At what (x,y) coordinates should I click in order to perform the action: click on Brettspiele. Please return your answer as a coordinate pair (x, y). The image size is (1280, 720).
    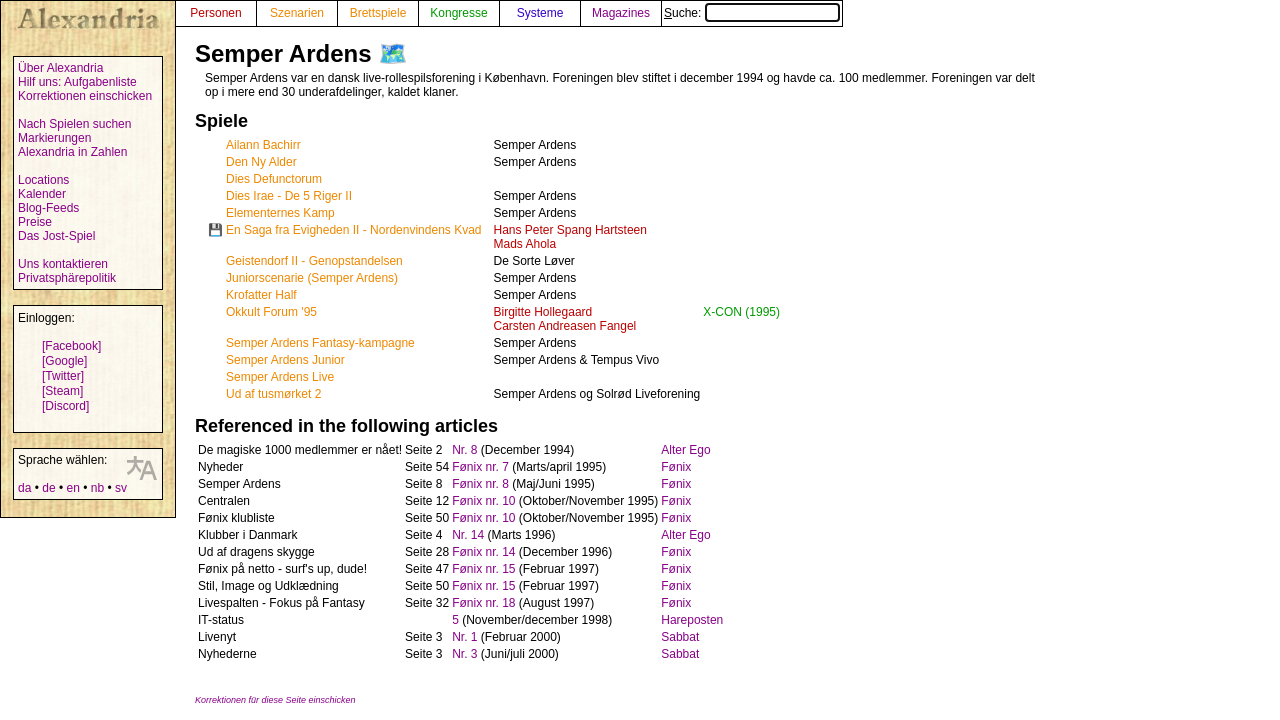
    Looking at the image, I should click on (378, 13).